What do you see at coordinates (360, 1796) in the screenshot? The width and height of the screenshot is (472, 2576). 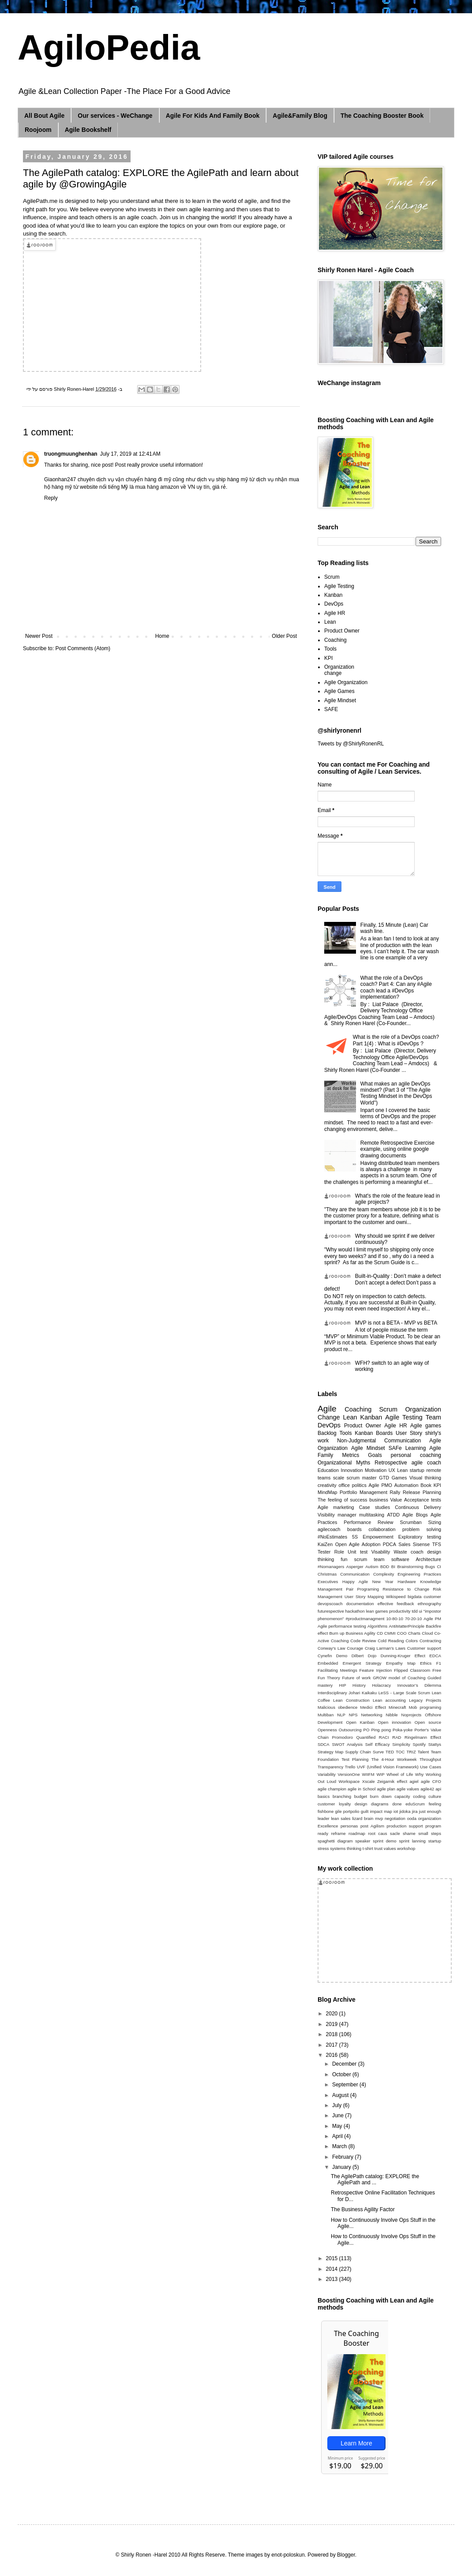 I see `budget` at bounding box center [360, 1796].